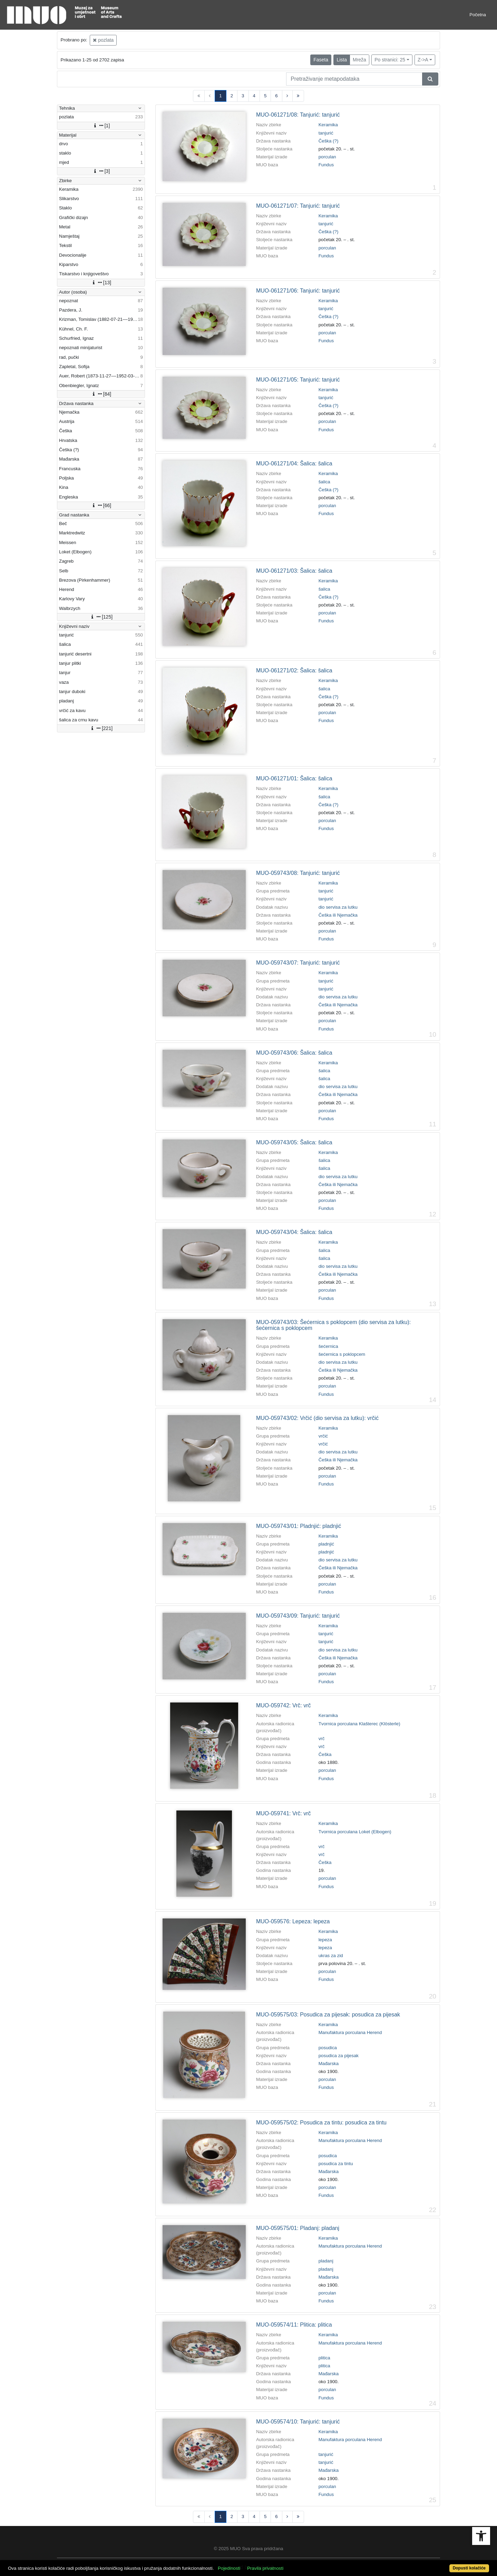  Describe the element at coordinates (328, 2047) in the screenshot. I see `posudica` at that location.